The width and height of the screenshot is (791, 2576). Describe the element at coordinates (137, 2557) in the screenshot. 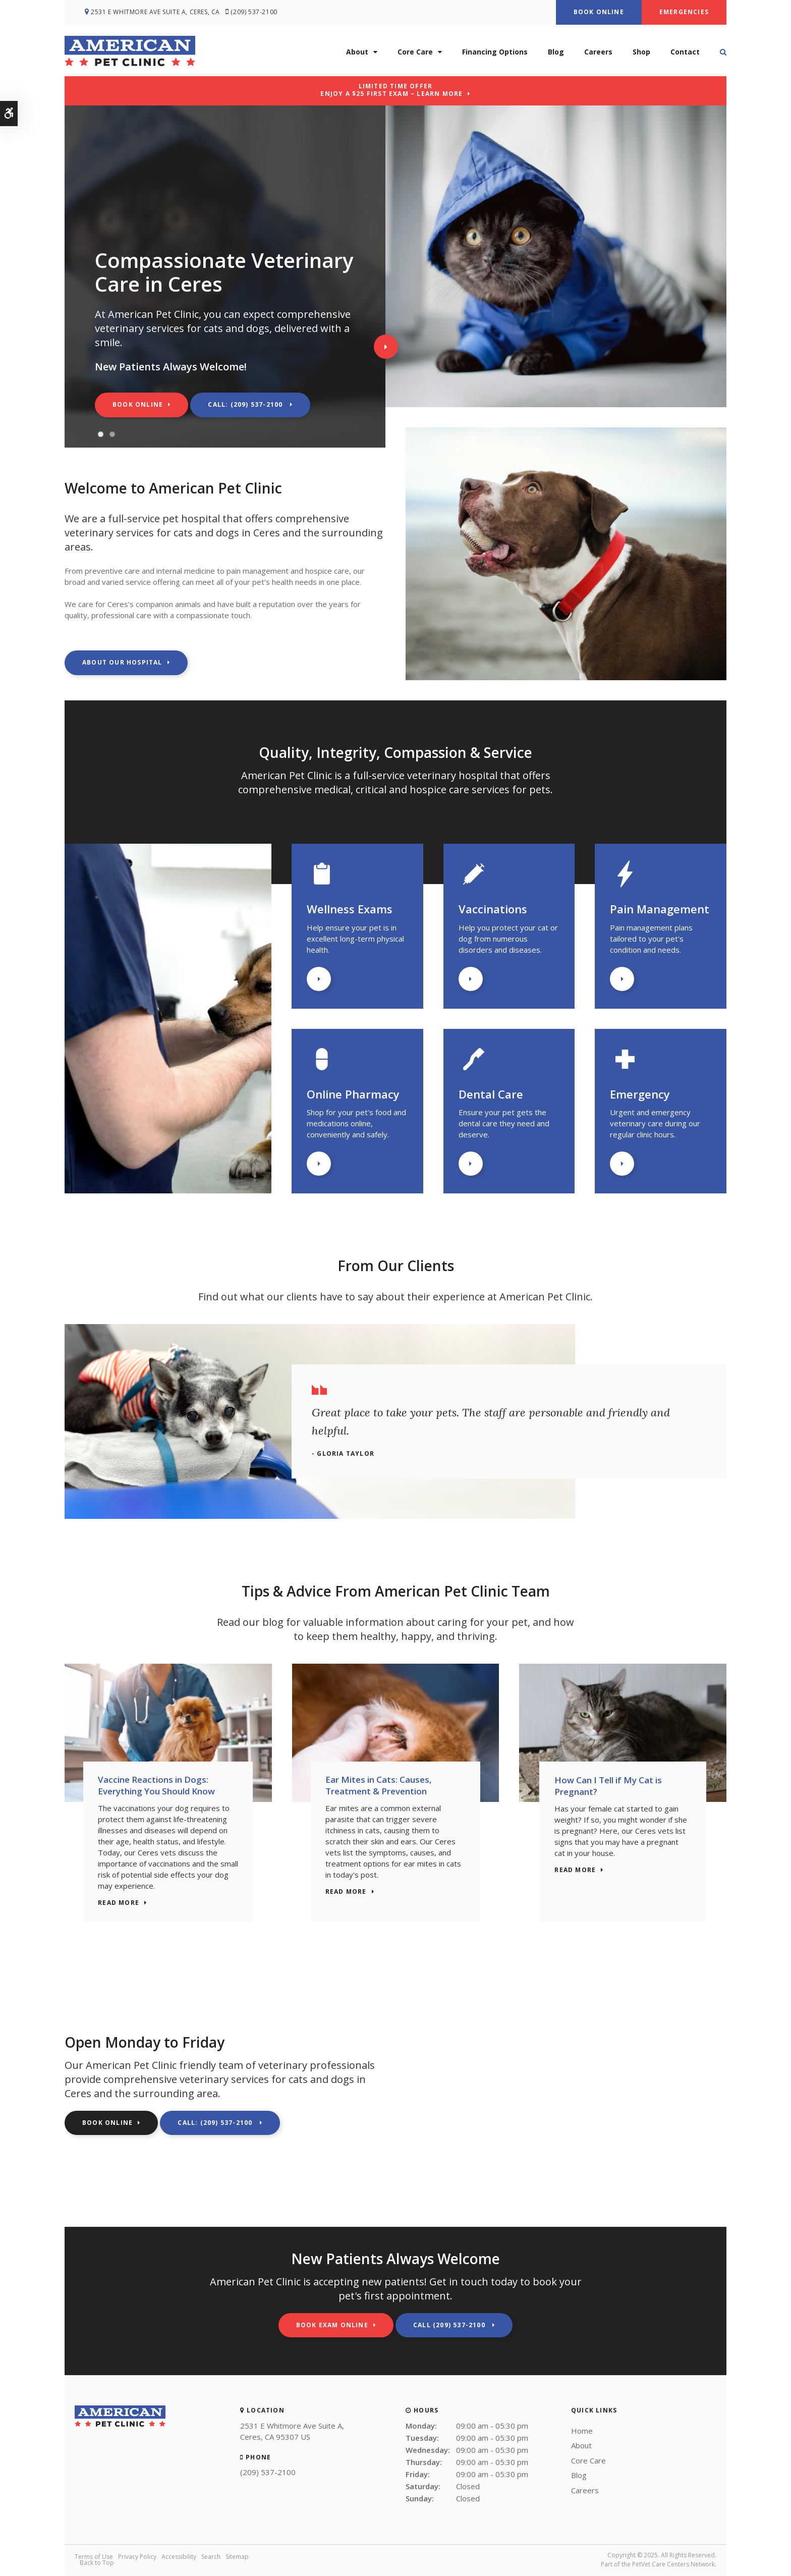

I see `Privacy Policy` at that location.